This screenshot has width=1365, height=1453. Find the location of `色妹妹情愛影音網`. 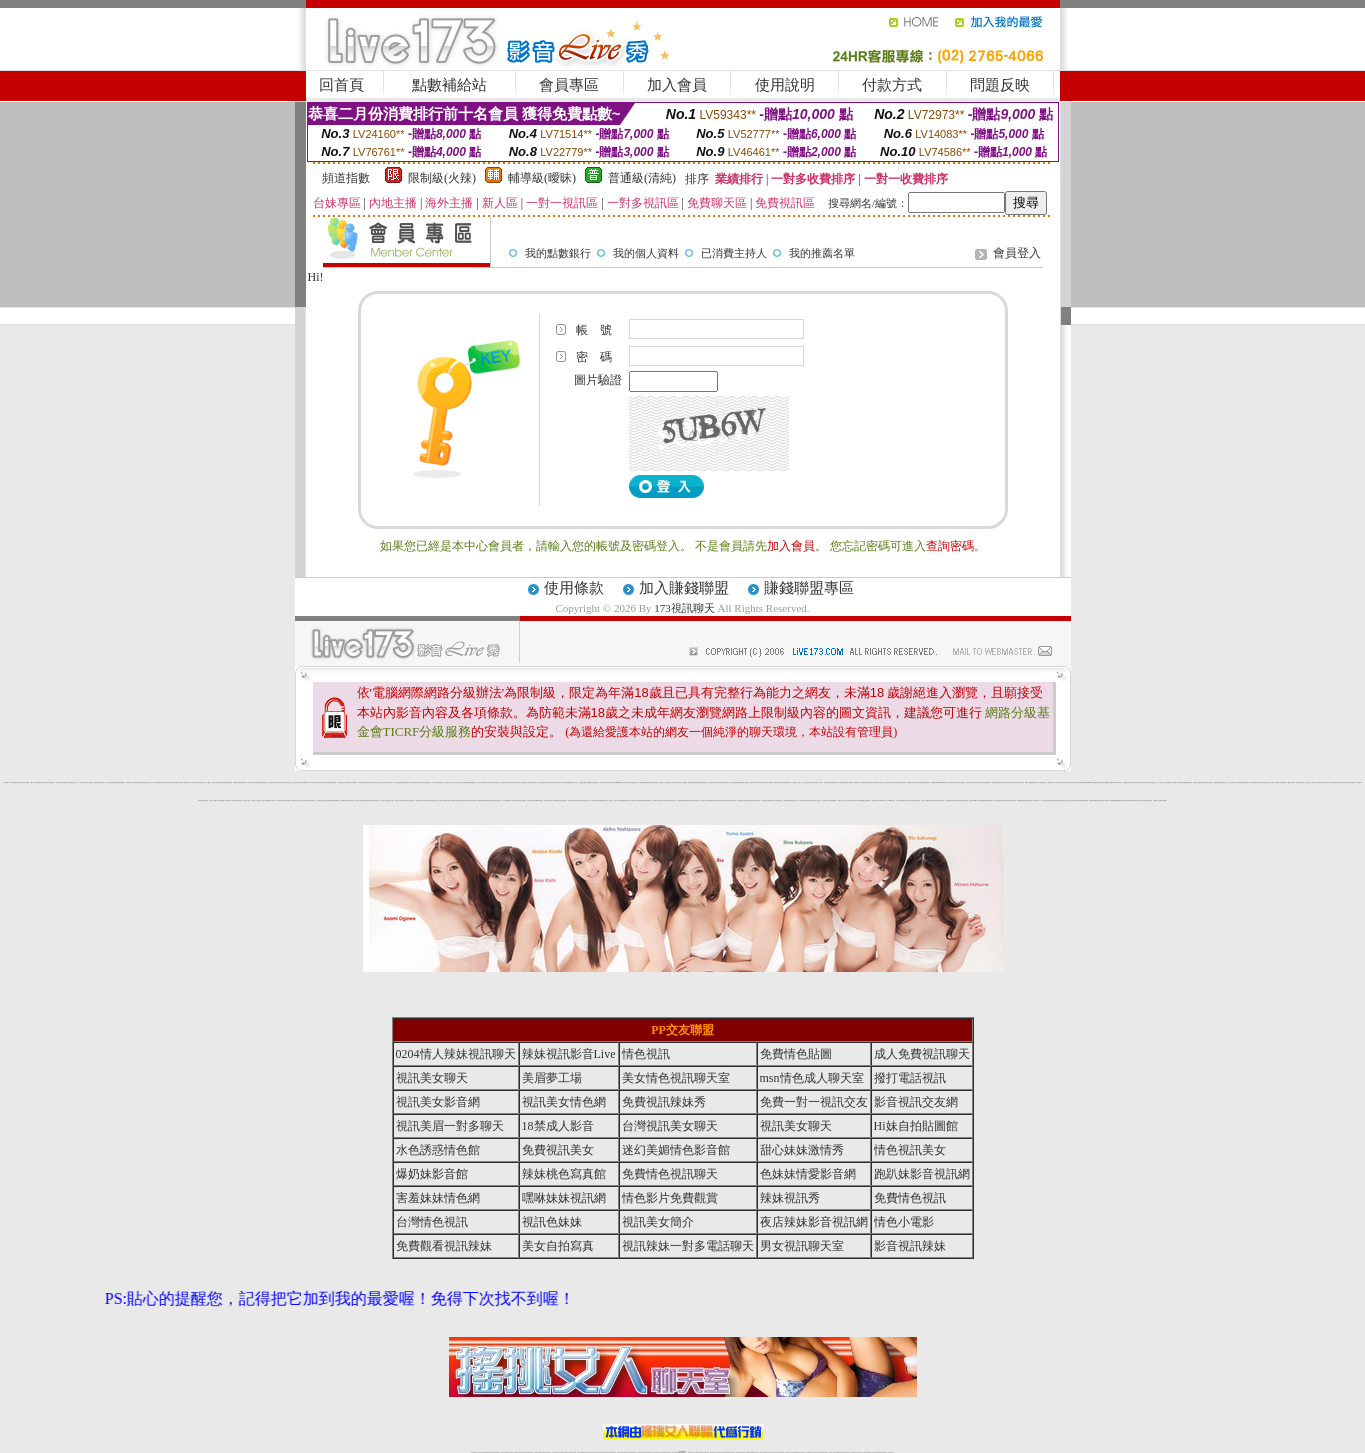

色妹妹情愛影音網 is located at coordinates (784, 782).